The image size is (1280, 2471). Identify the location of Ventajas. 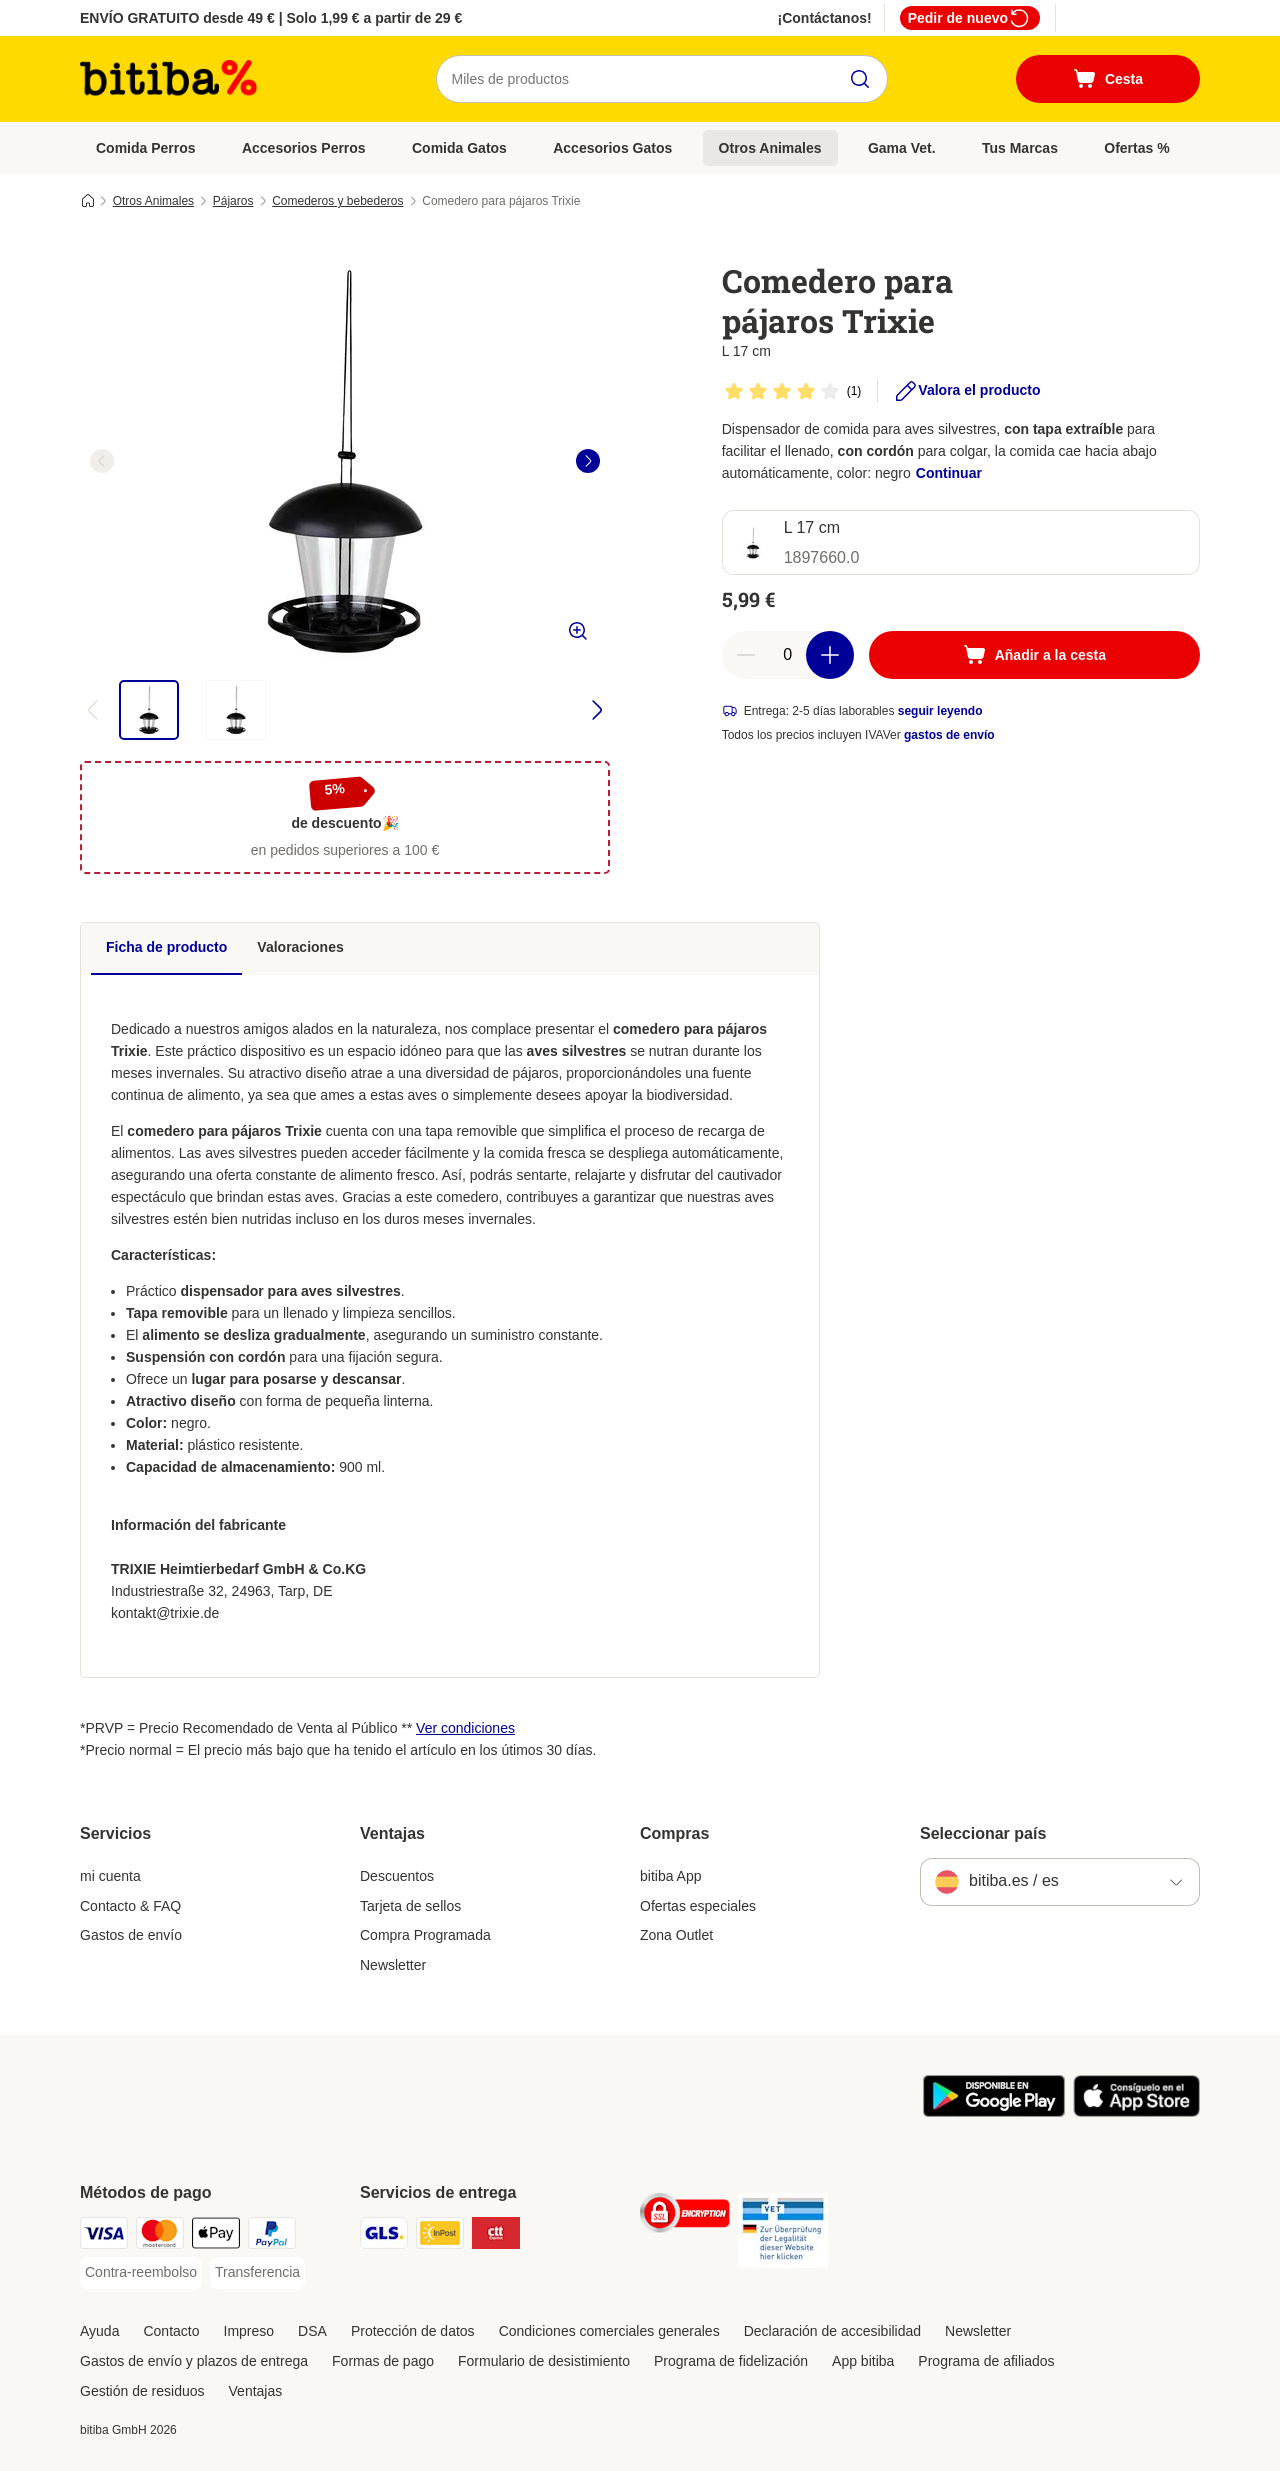
(256, 2391).